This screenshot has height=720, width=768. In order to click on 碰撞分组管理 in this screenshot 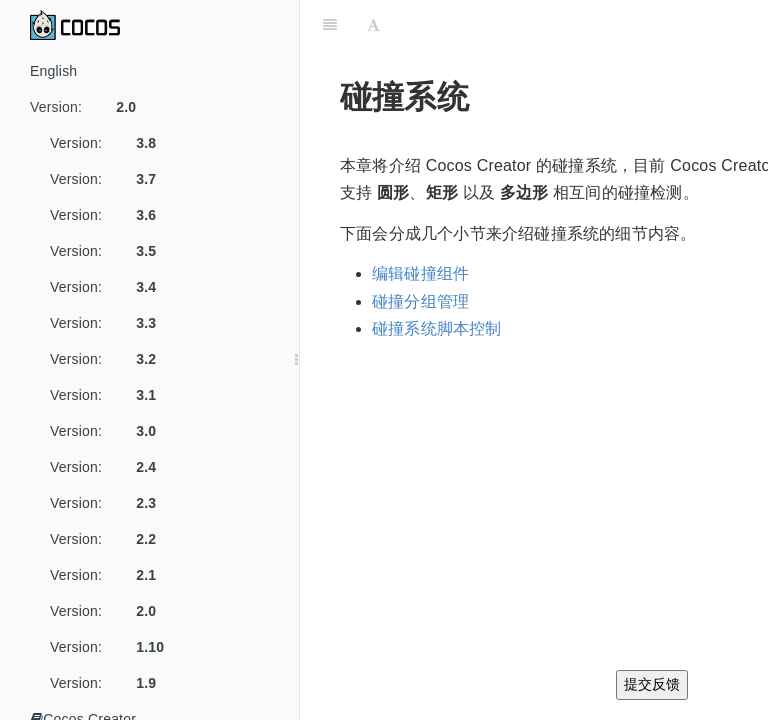, I will do `click(420, 301)`.